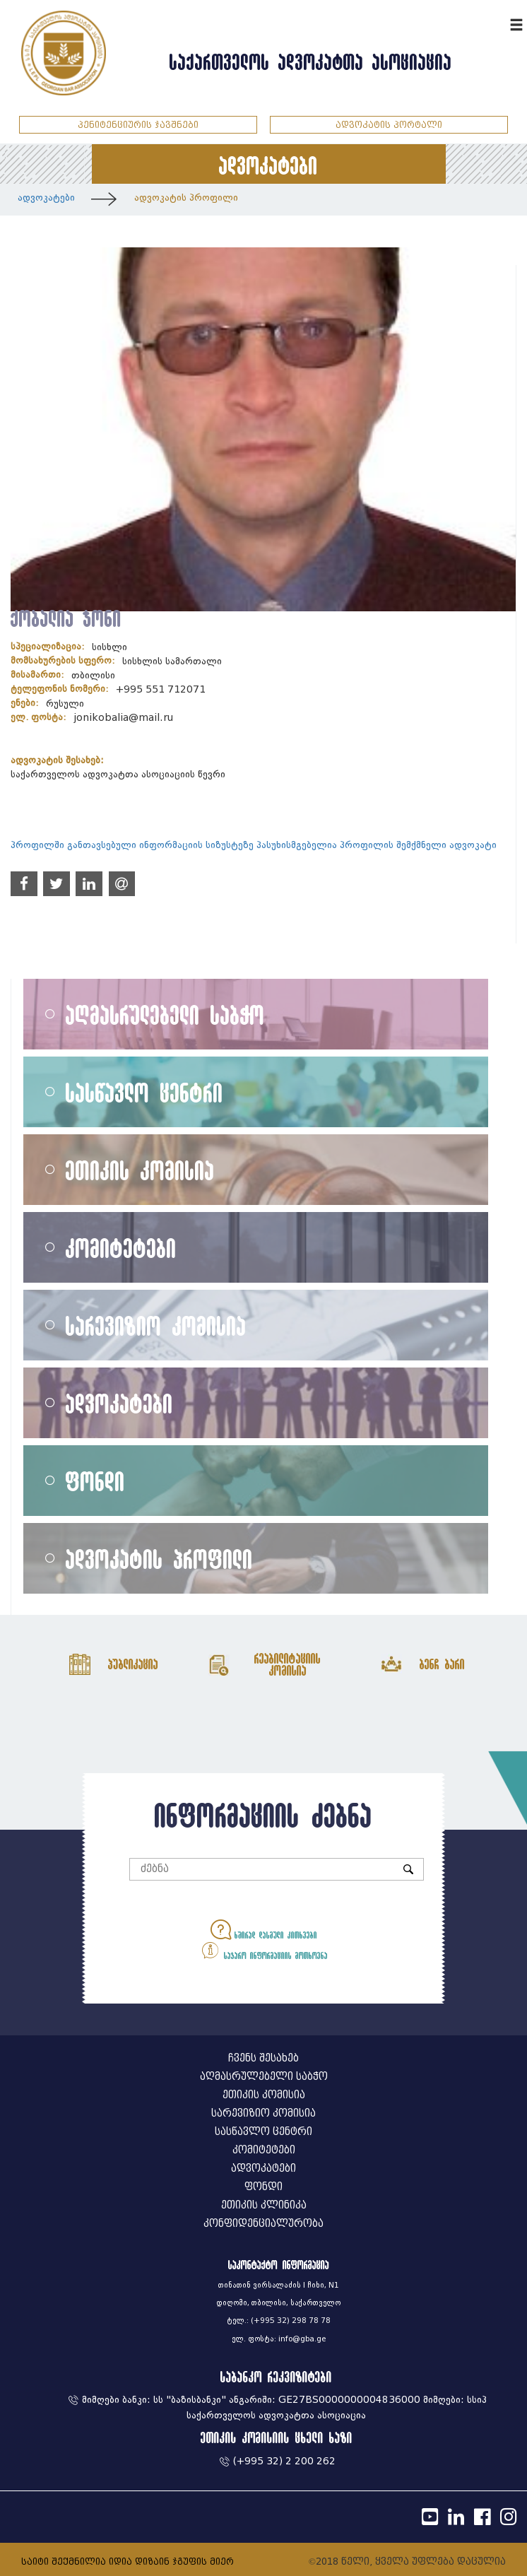 The height and width of the screenshot is (2576, 527). I want to click on აღმასრულებელი საბჭო, so click(165, 1014).